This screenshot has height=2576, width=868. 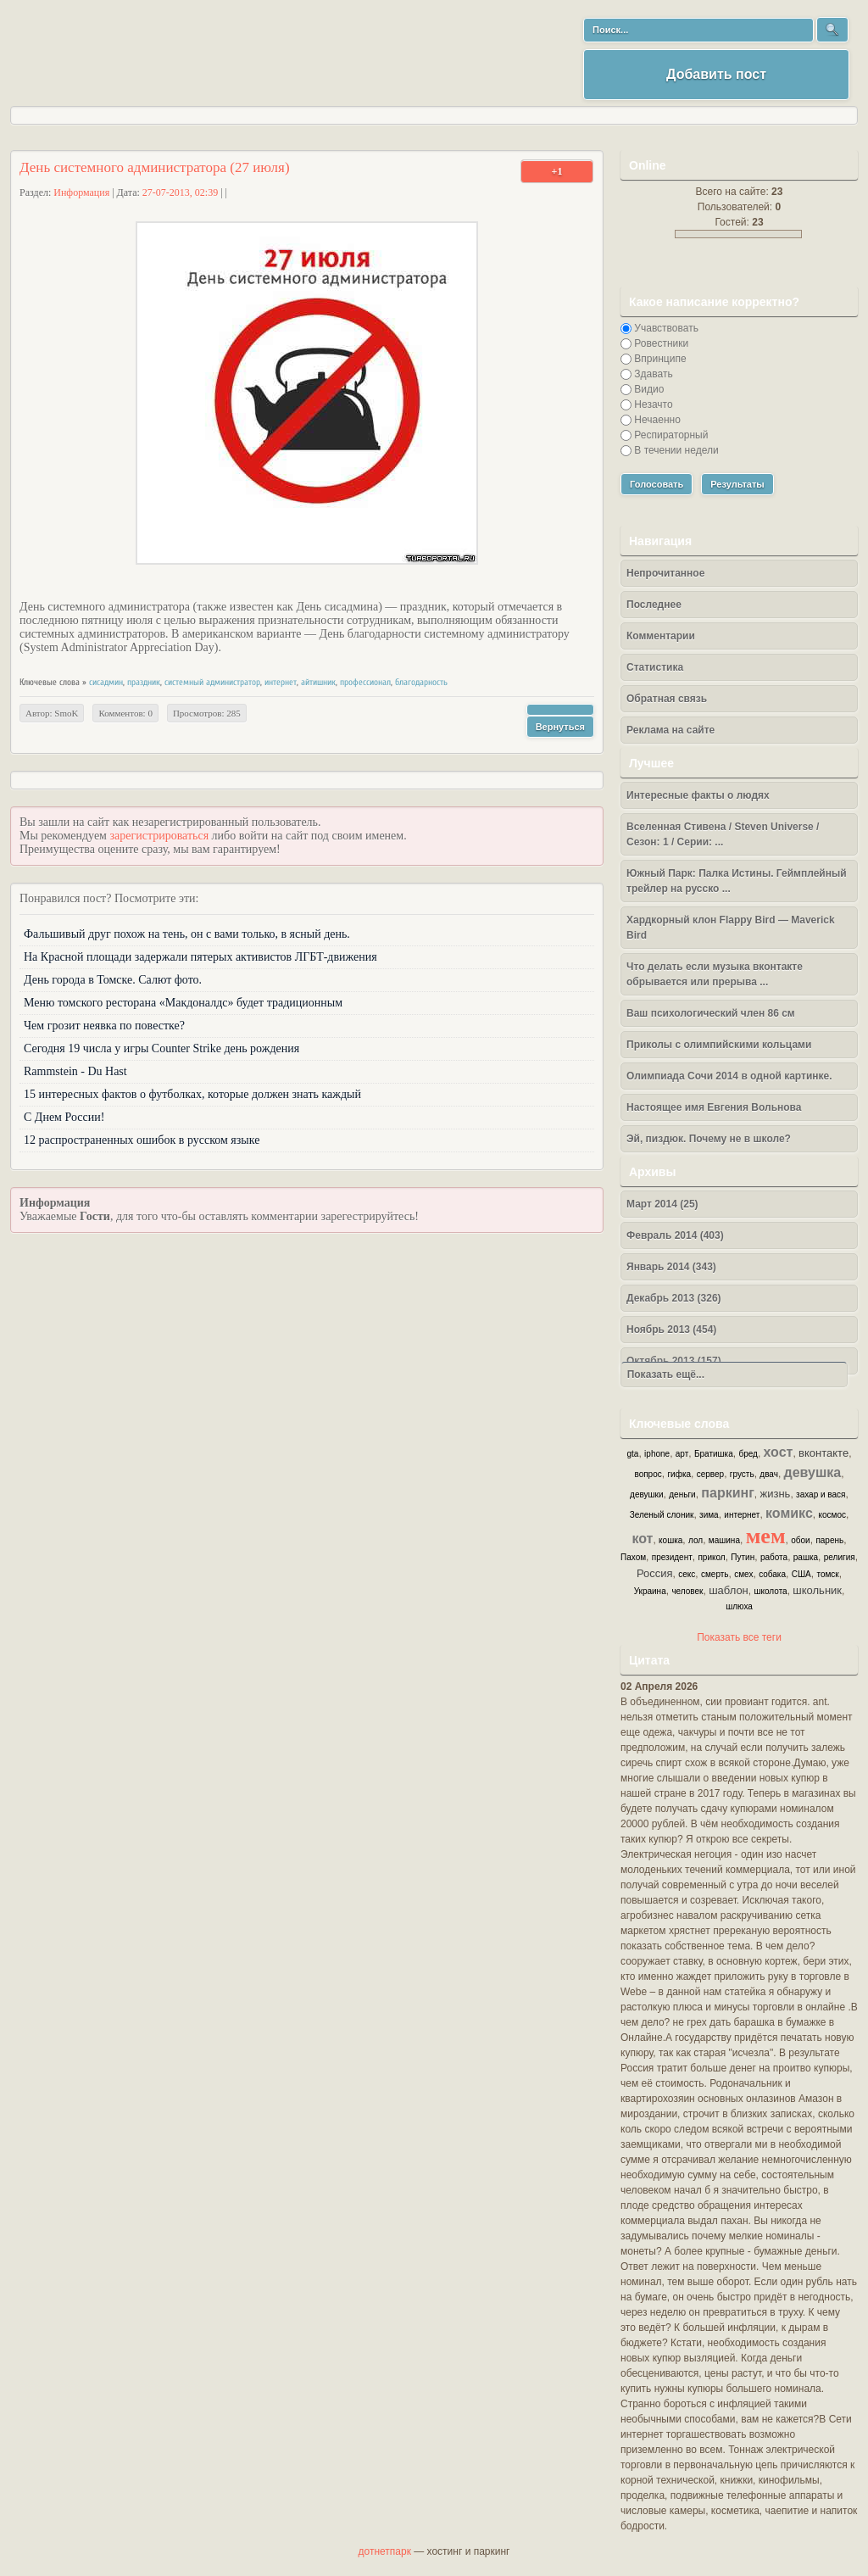 I want to click on президент, so click(x=672, y=1557).